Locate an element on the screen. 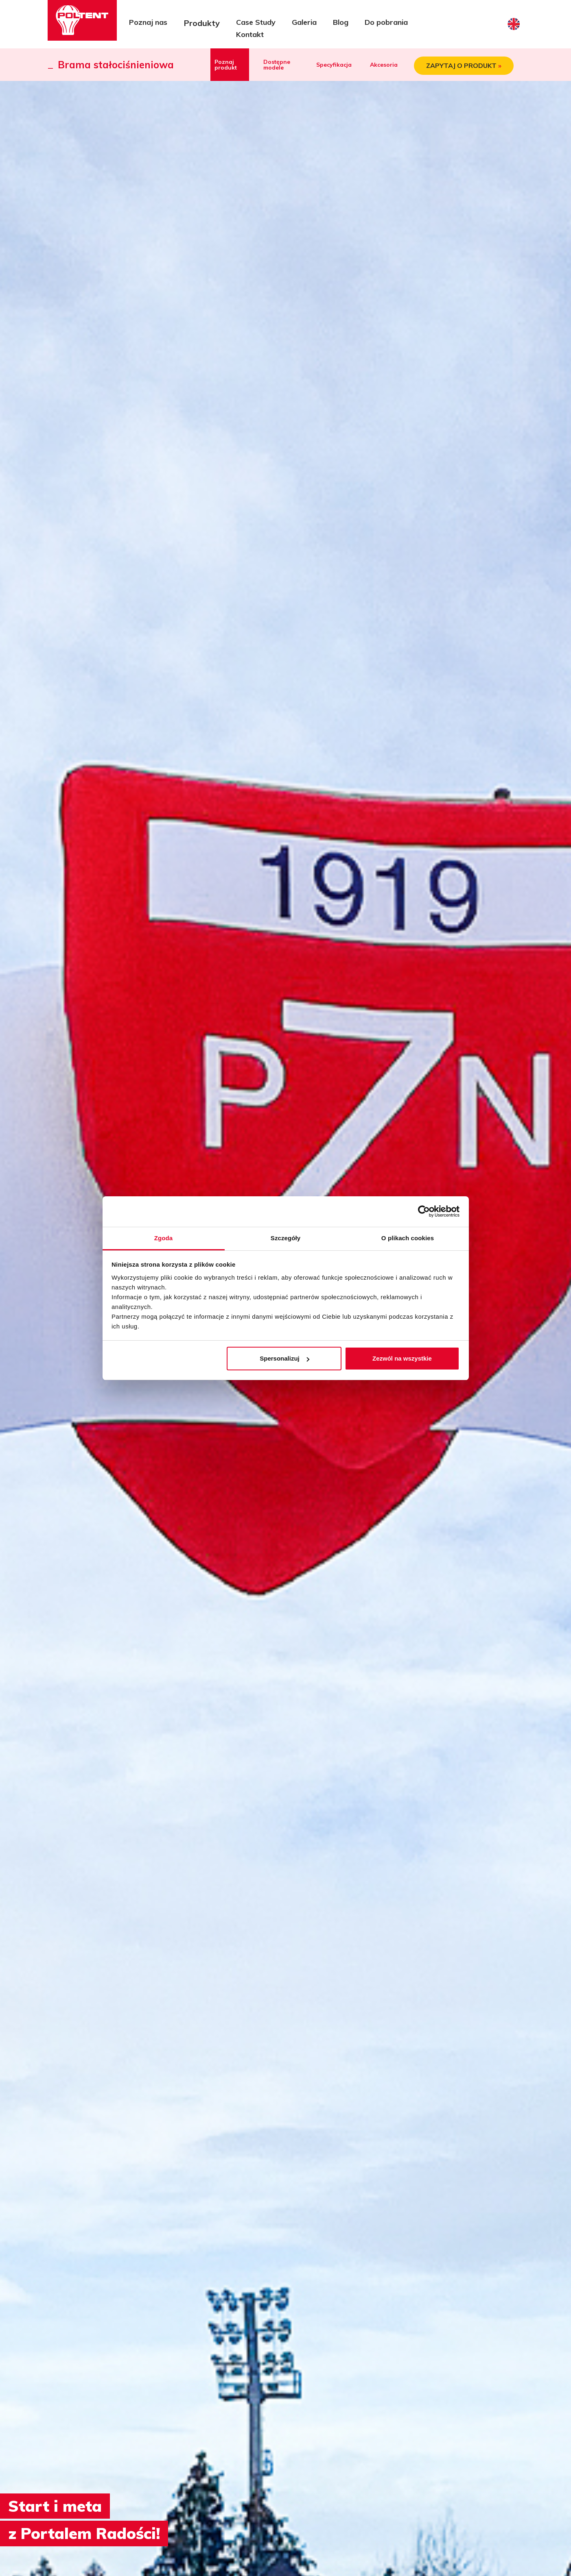 The width and height of the screenshot is (571, 2576). Szczegóły [tab] is located at coordinates (285, 1238).